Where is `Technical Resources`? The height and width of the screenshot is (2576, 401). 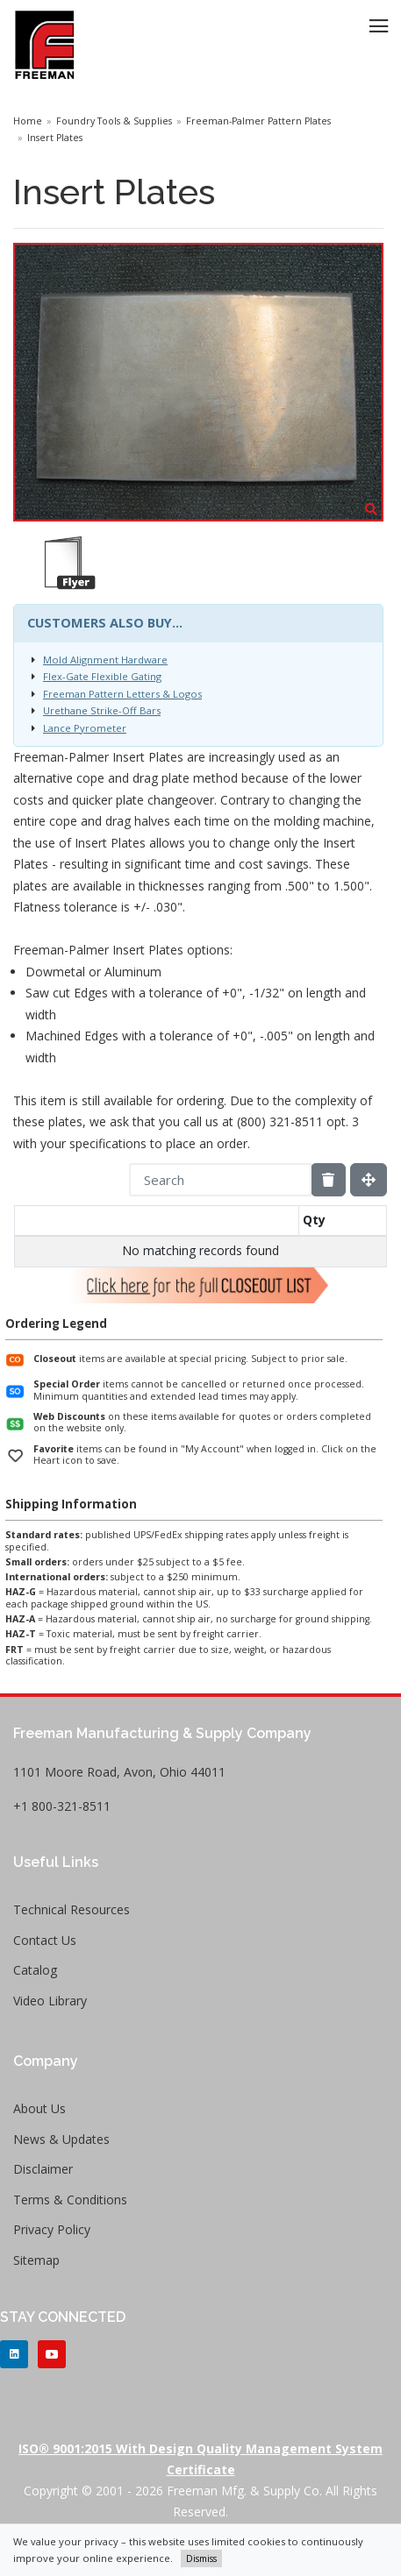
Technical Resources is located at coordinates (71, 1909).